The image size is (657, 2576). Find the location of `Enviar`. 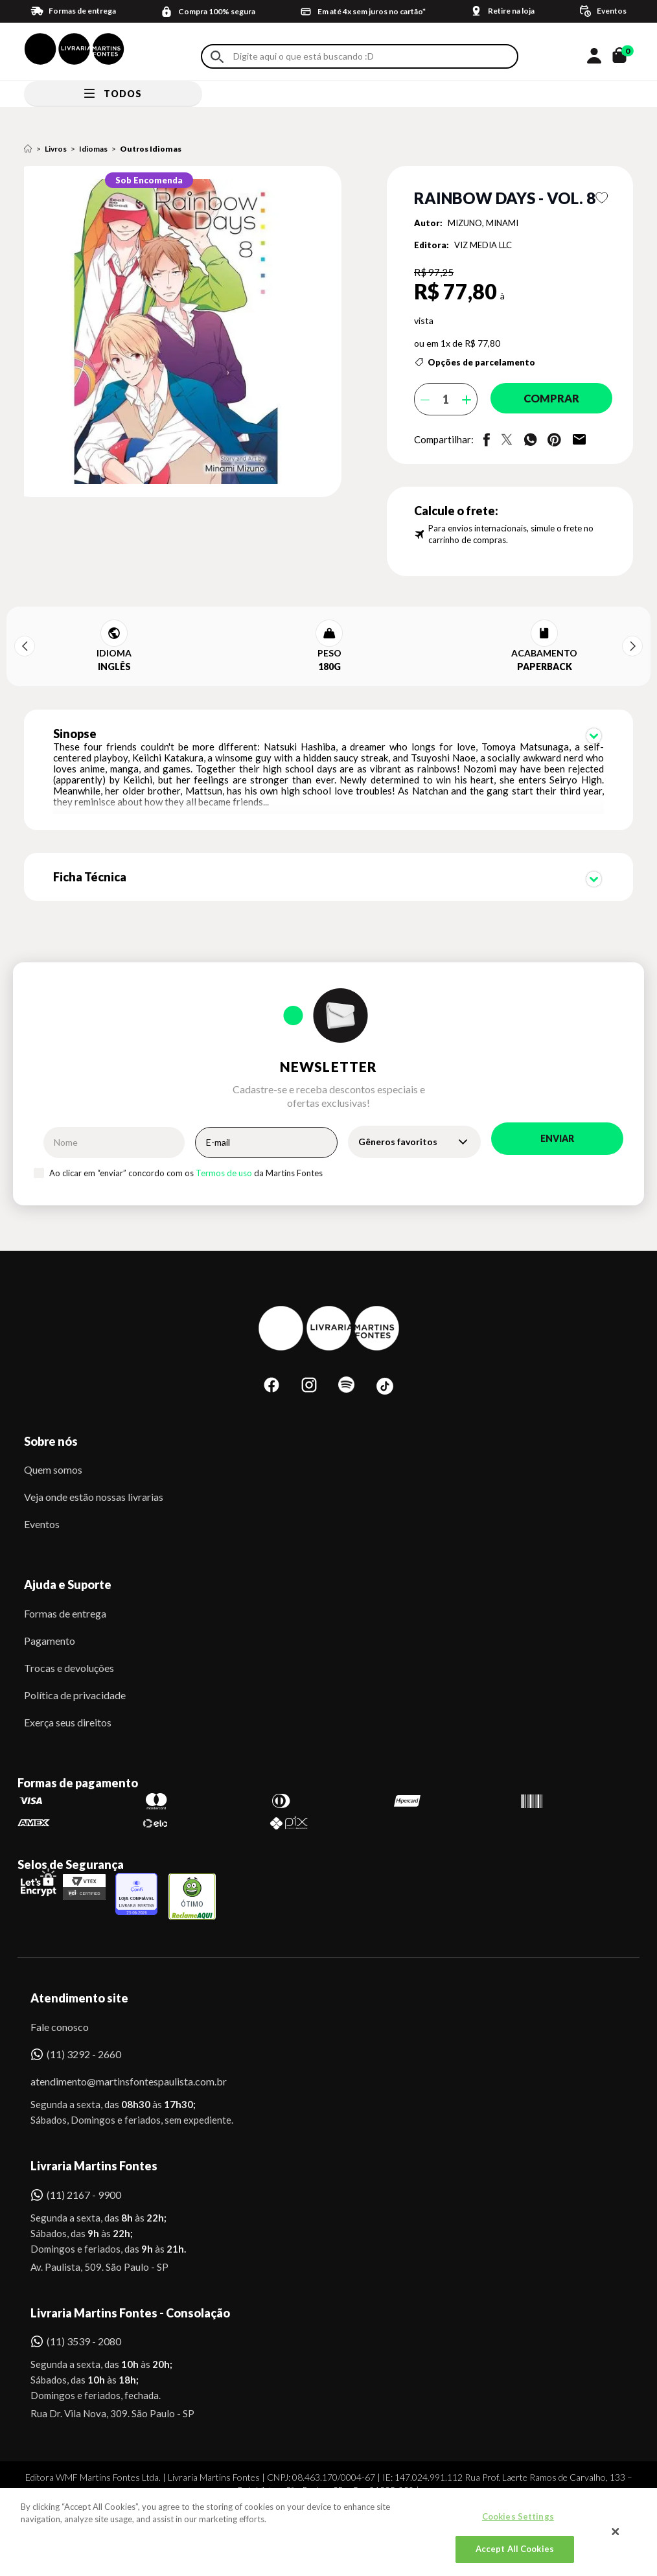

Enviar is located at coordinates (557, 1124).